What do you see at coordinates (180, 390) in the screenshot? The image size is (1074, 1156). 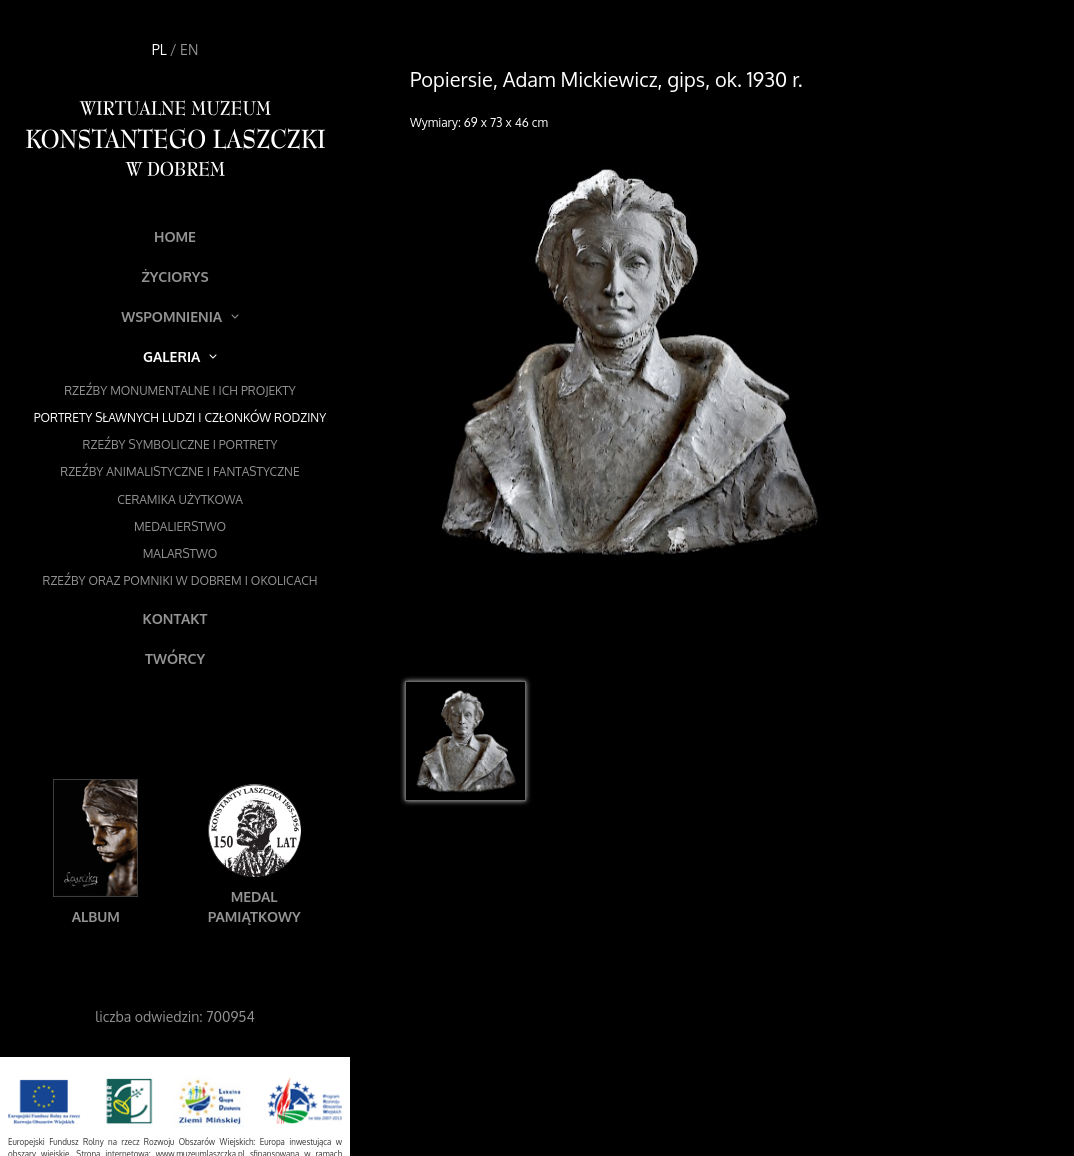 I see `Rzeźby monumentalne i ich projekty` at bounding box center [180, 390].